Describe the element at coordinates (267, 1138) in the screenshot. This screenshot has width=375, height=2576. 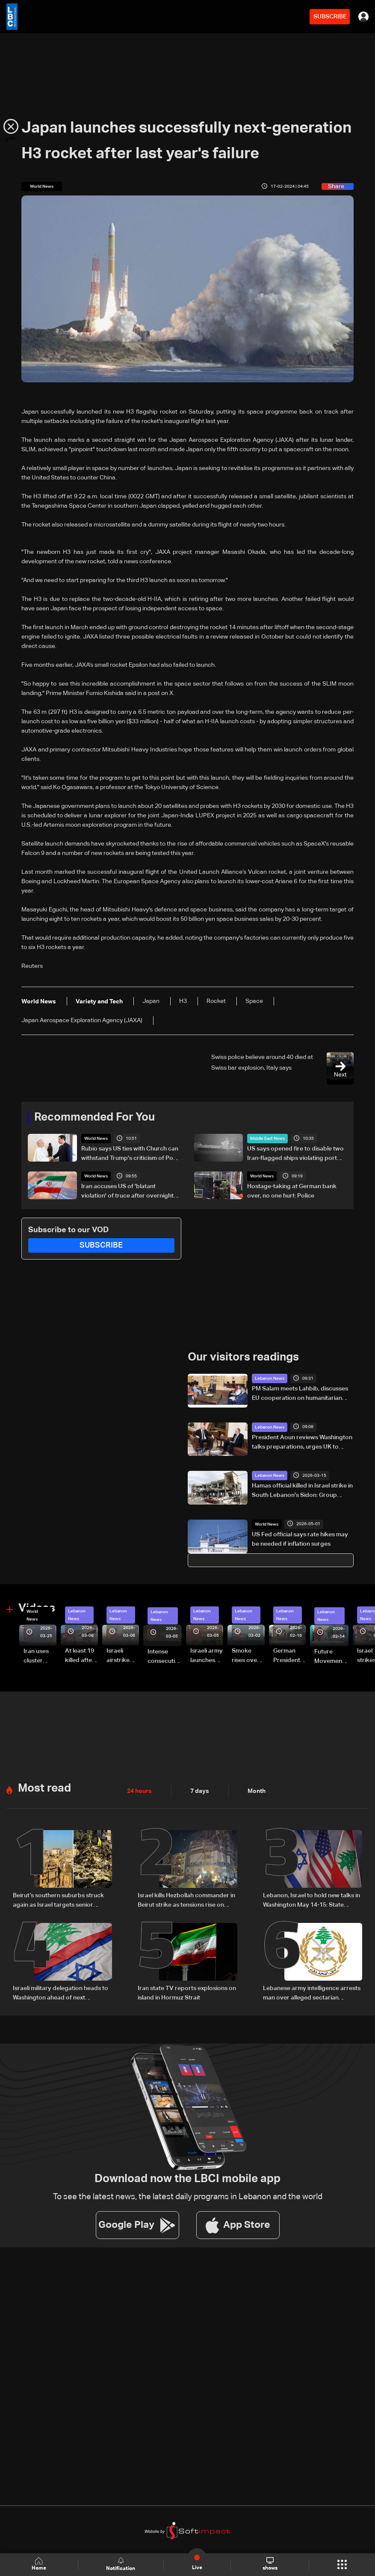
I see `Middle East News` at that location.